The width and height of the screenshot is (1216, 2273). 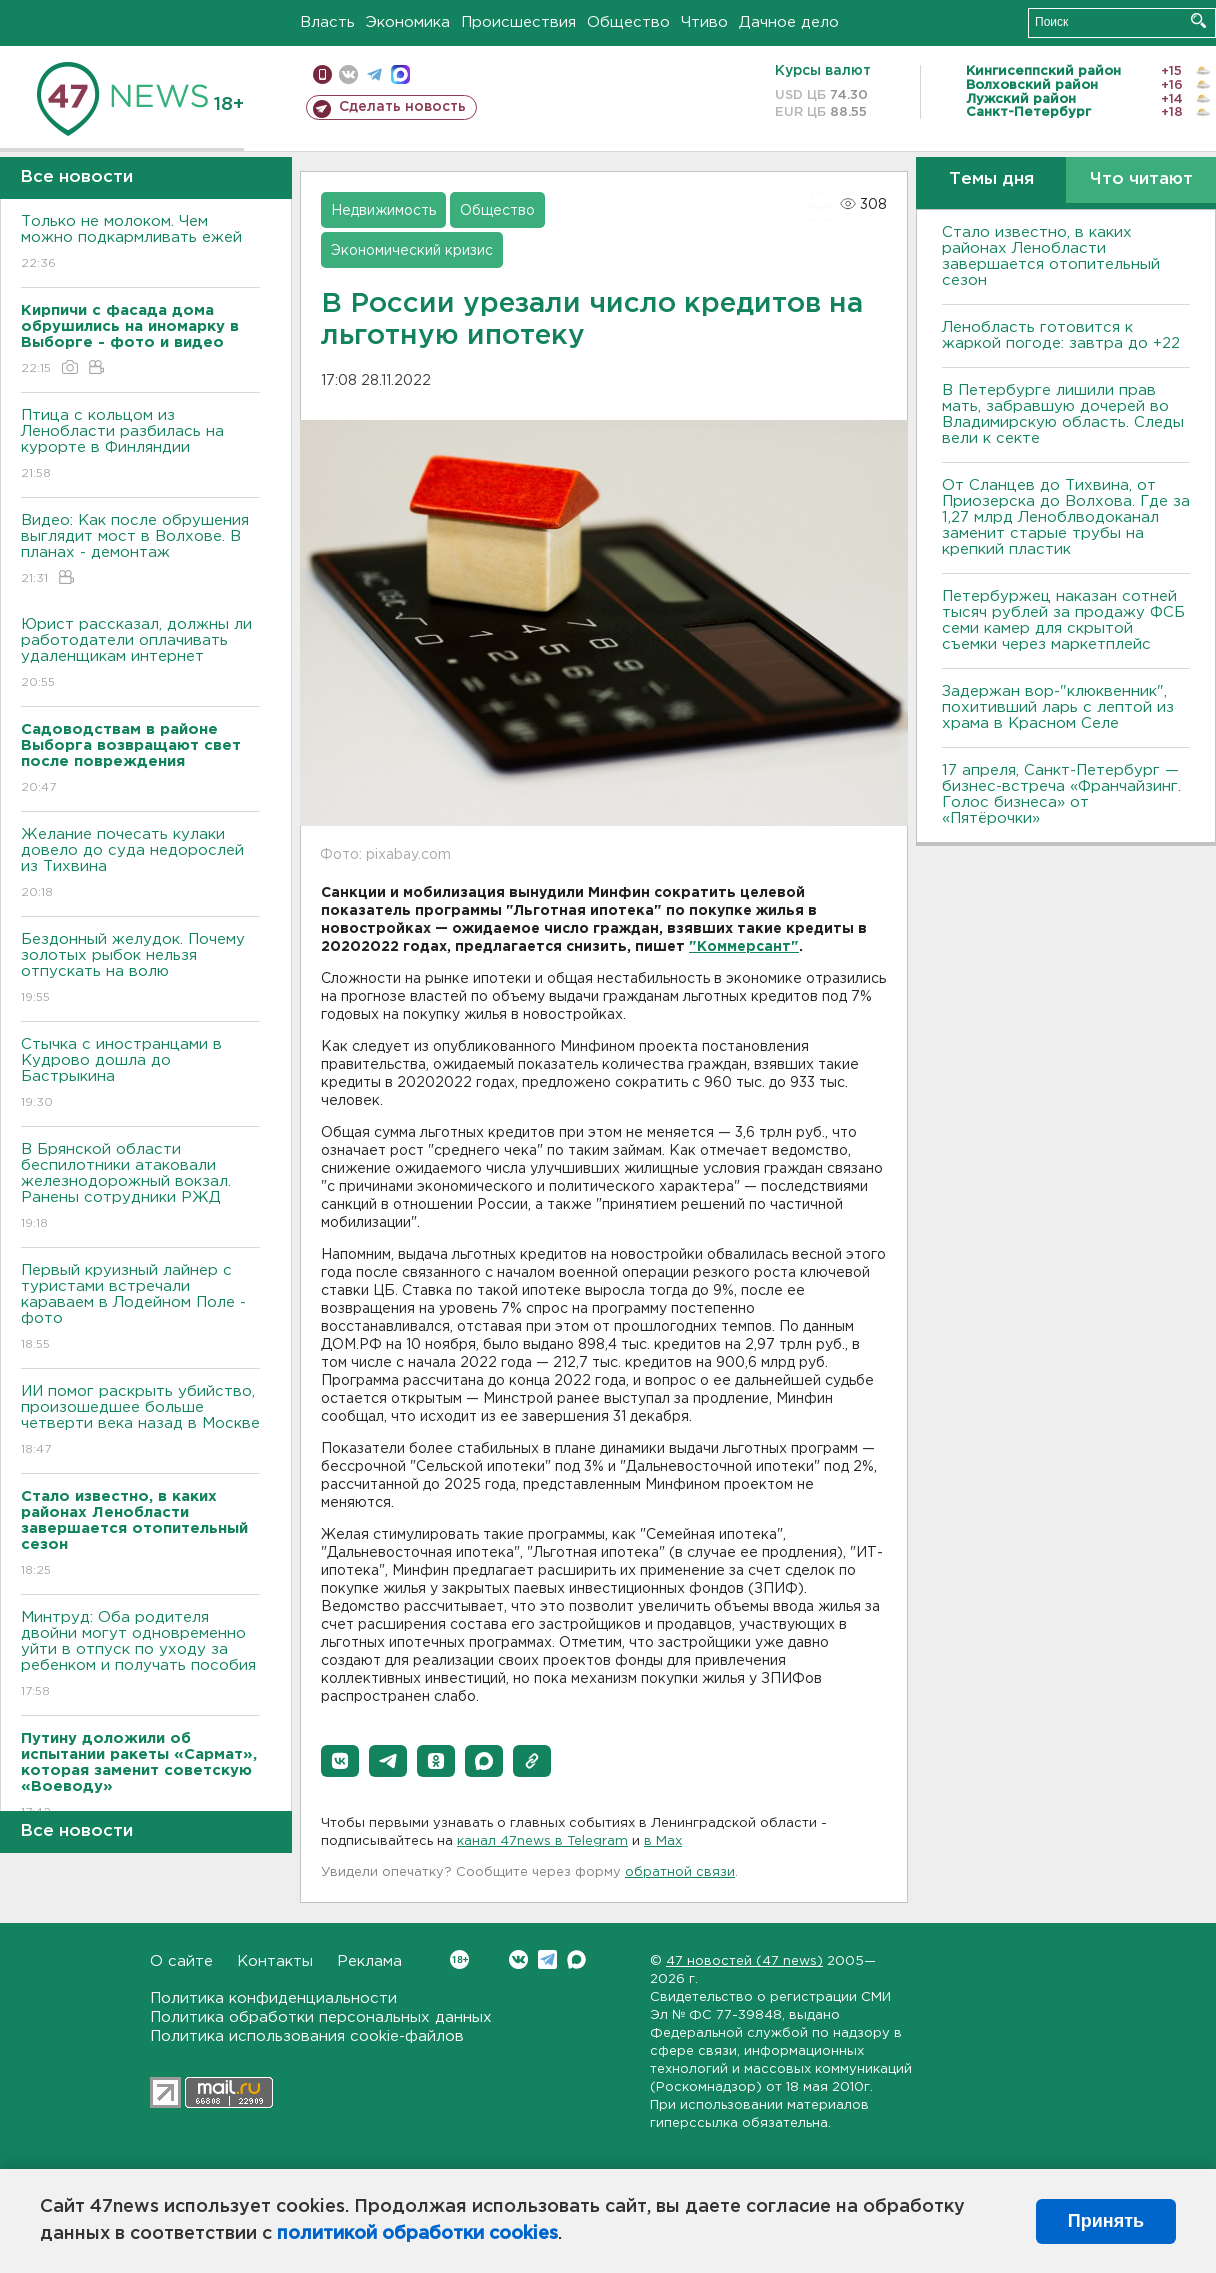 What do you see at coordinates (1051, 256) in the screenshot?
I see `Стало известно, в каких районах Ленобласти завершается отопительный сезон` at bounding box center [1051, 256].